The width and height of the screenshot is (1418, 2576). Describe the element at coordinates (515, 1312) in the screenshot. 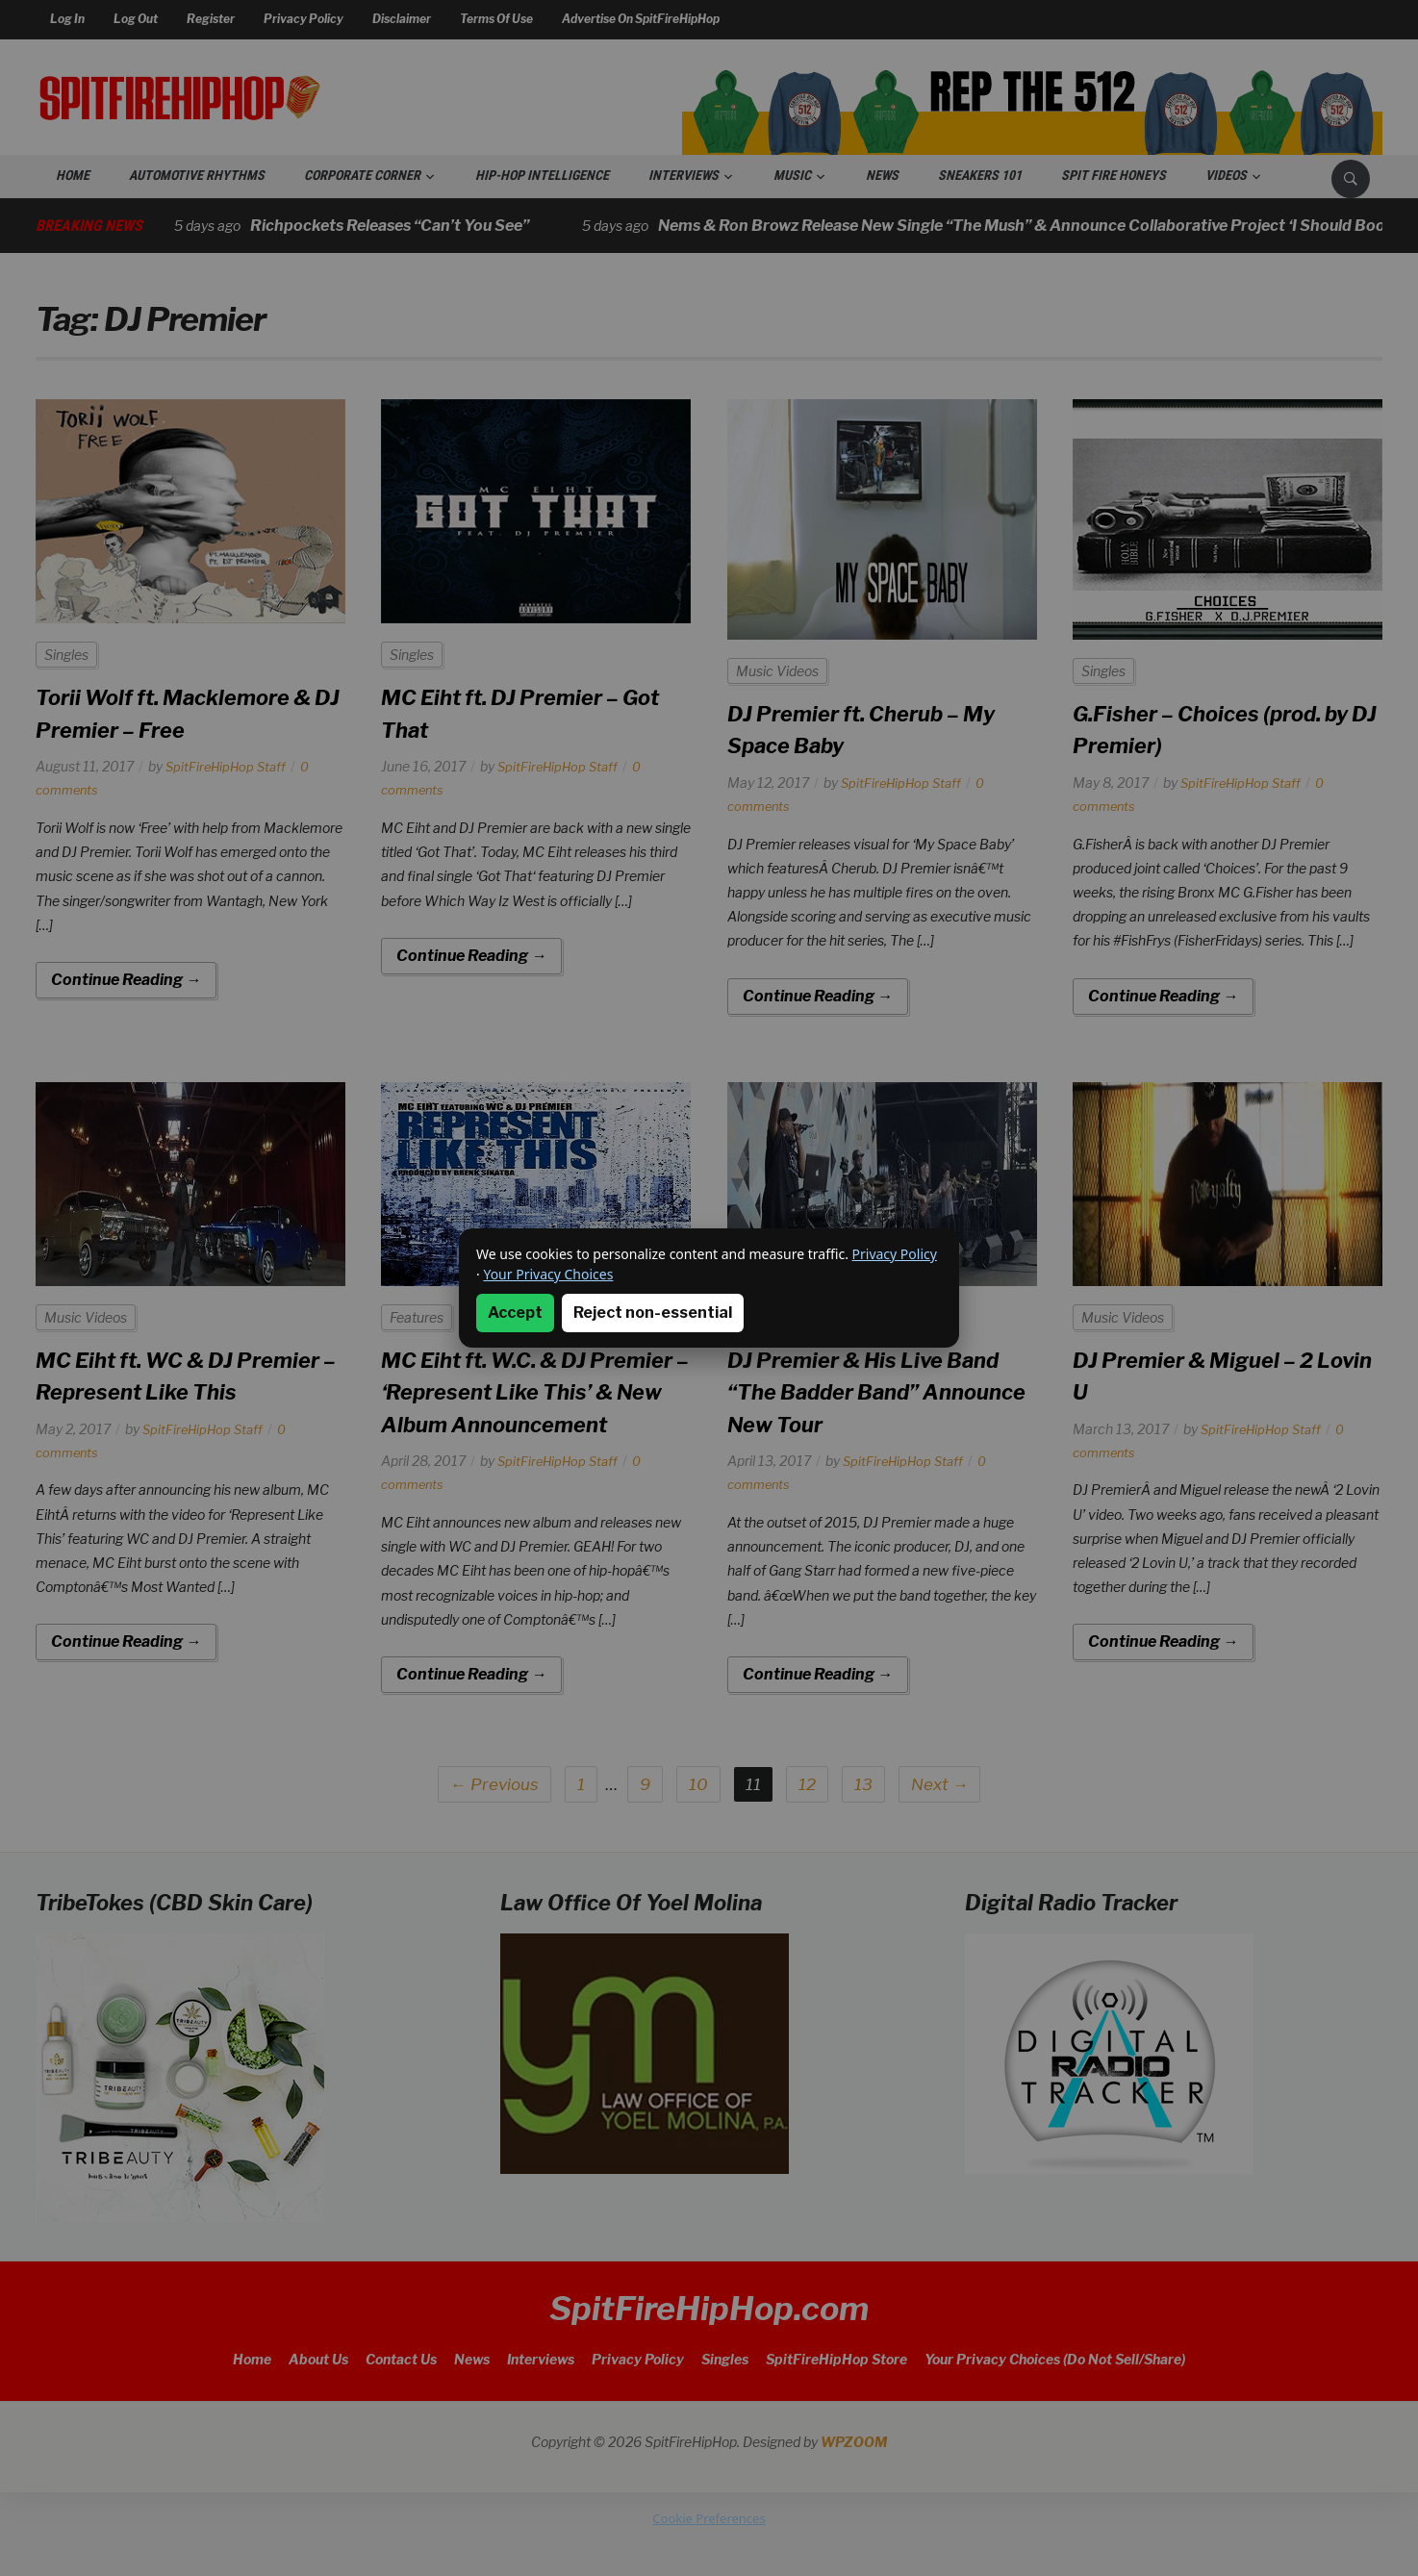

I see `Accept` at that location.